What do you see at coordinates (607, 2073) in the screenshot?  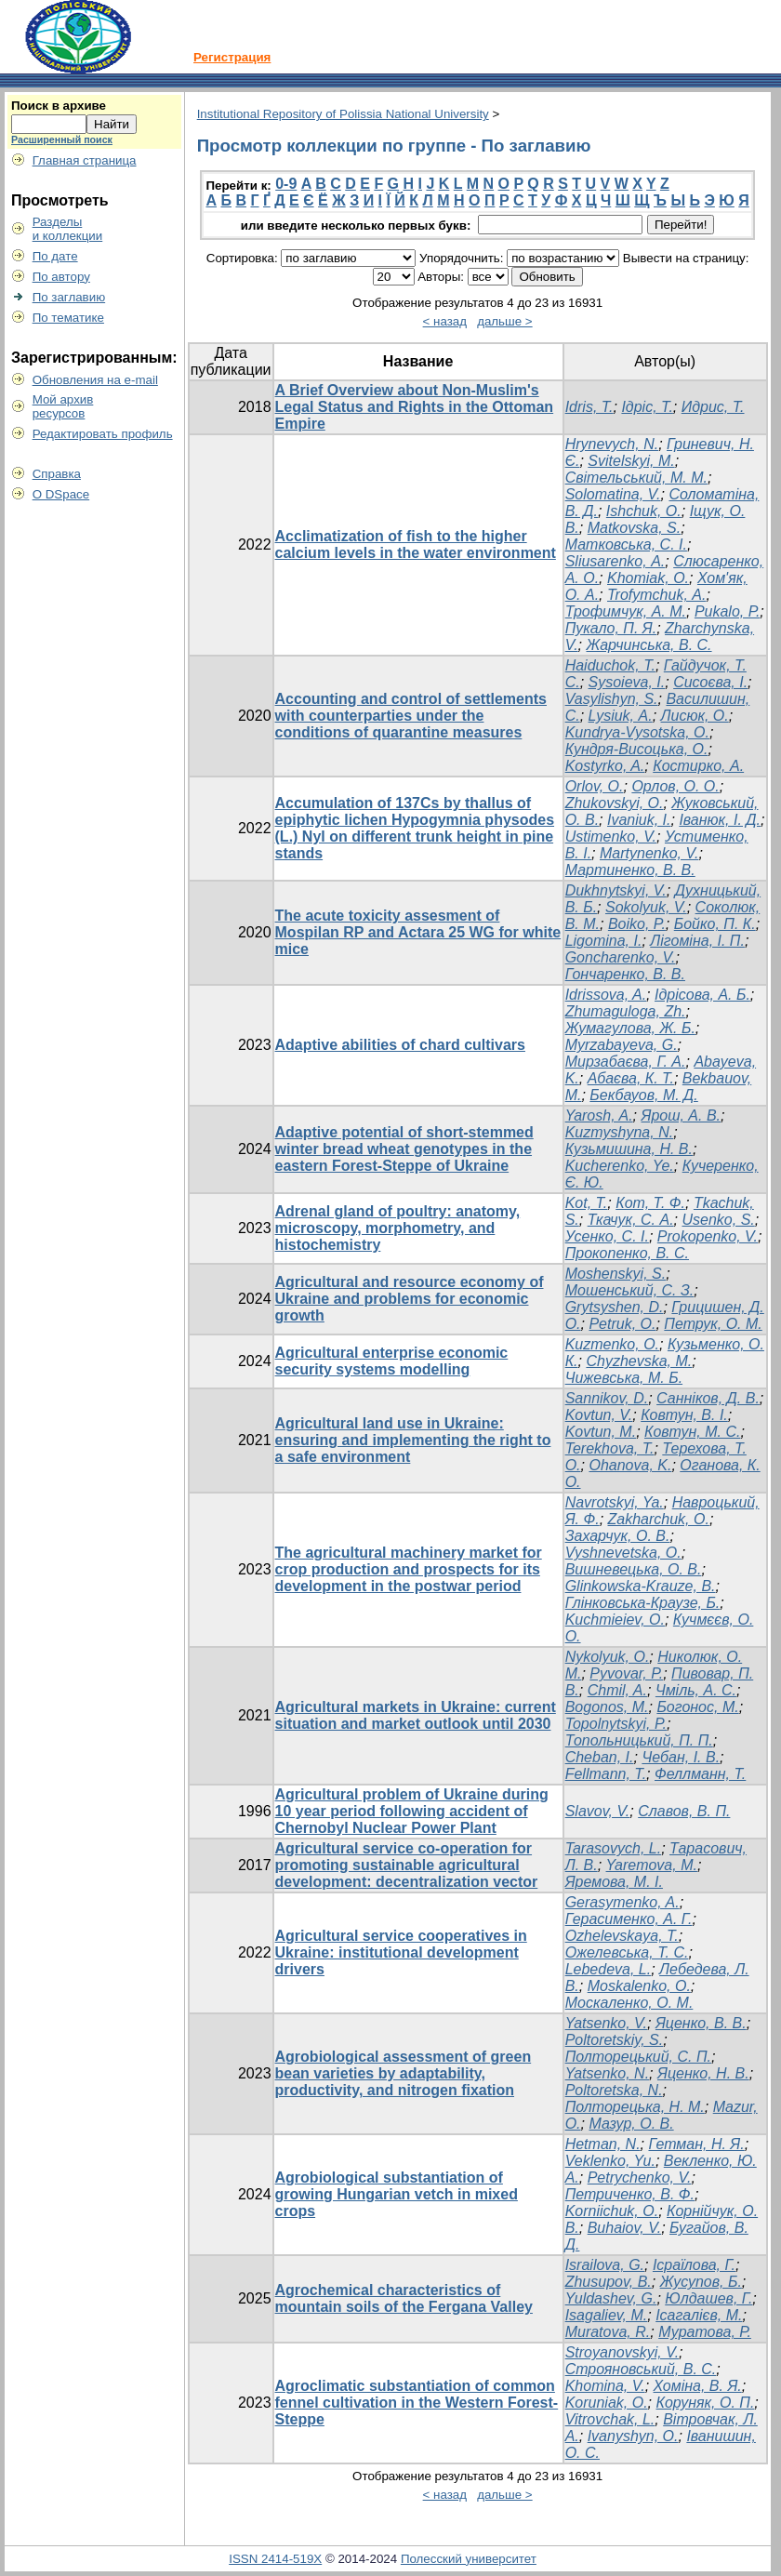 I see `Yatsenko, N.` at bounding box center [607, 2073].